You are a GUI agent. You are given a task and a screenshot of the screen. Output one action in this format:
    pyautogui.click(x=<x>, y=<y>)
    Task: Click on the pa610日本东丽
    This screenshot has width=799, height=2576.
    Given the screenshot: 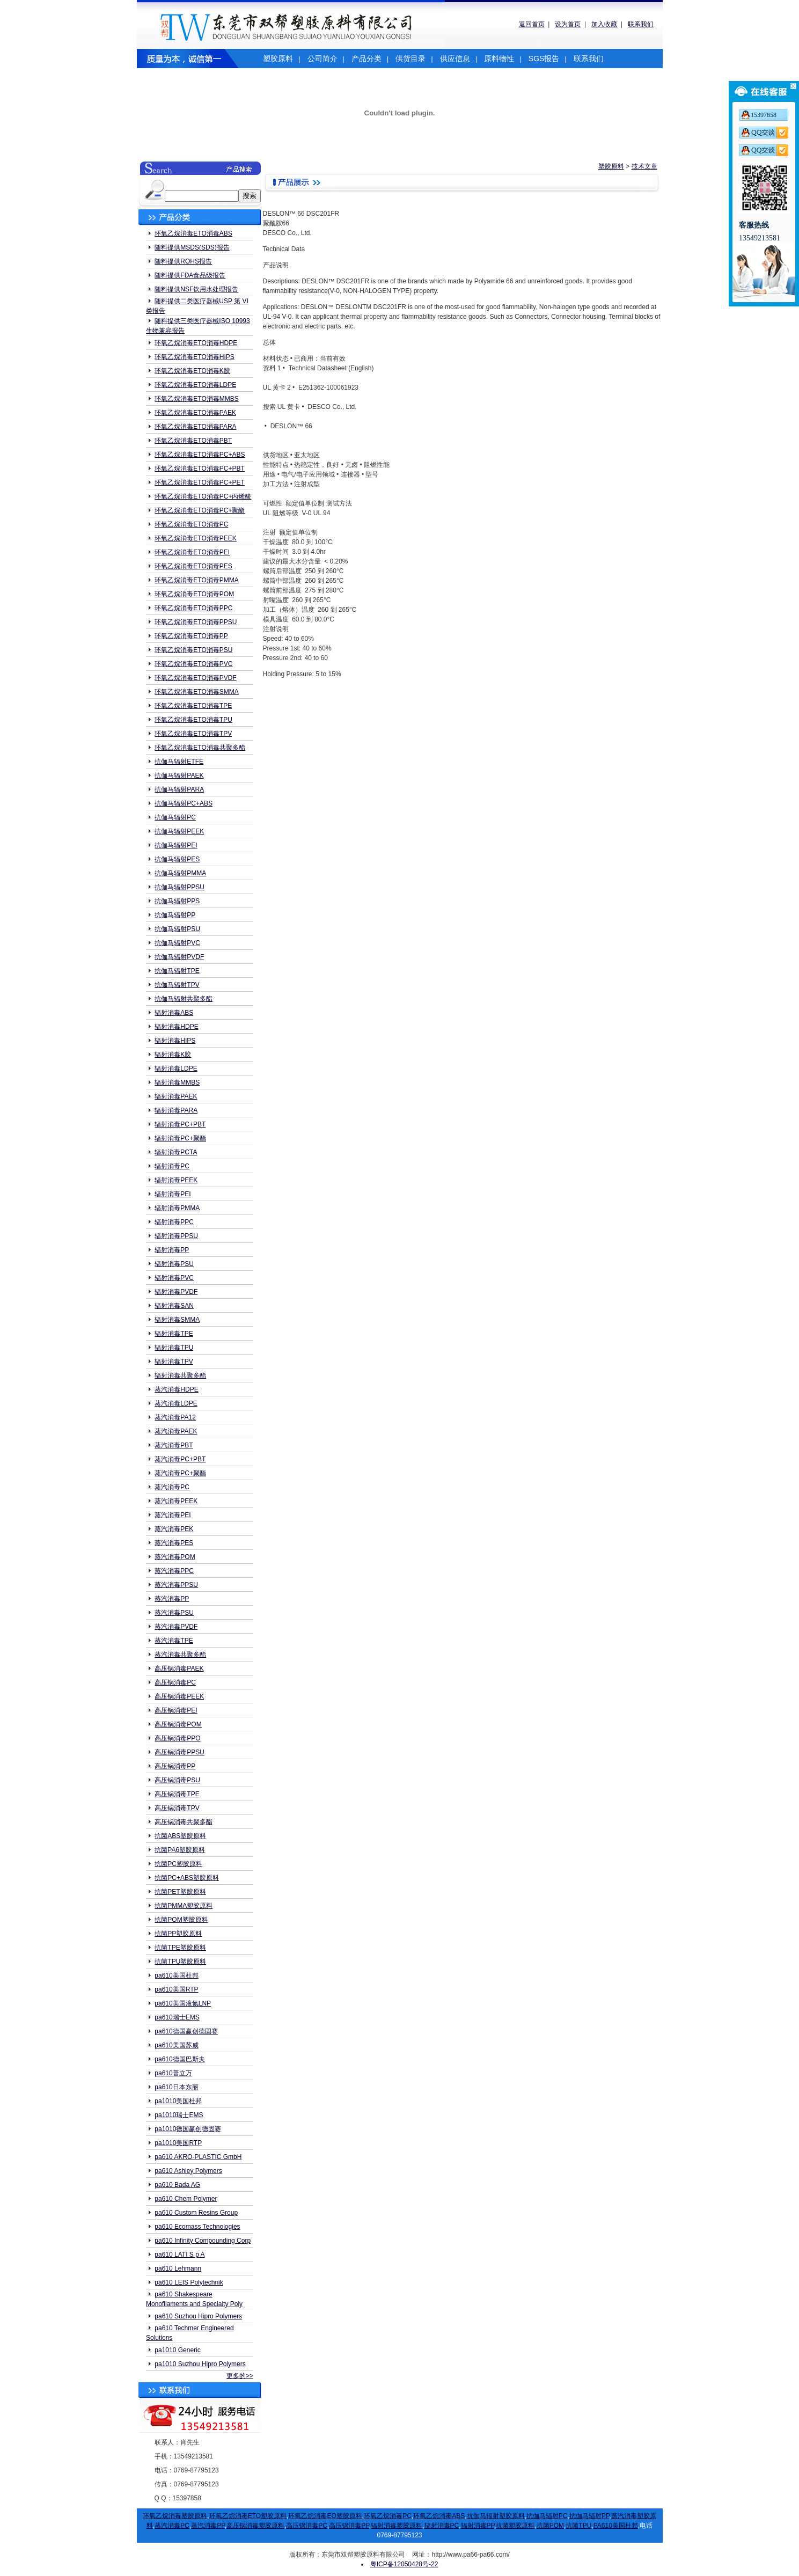 What is the action you would take?
    pyautogui.click(x=176, y=2087)
    